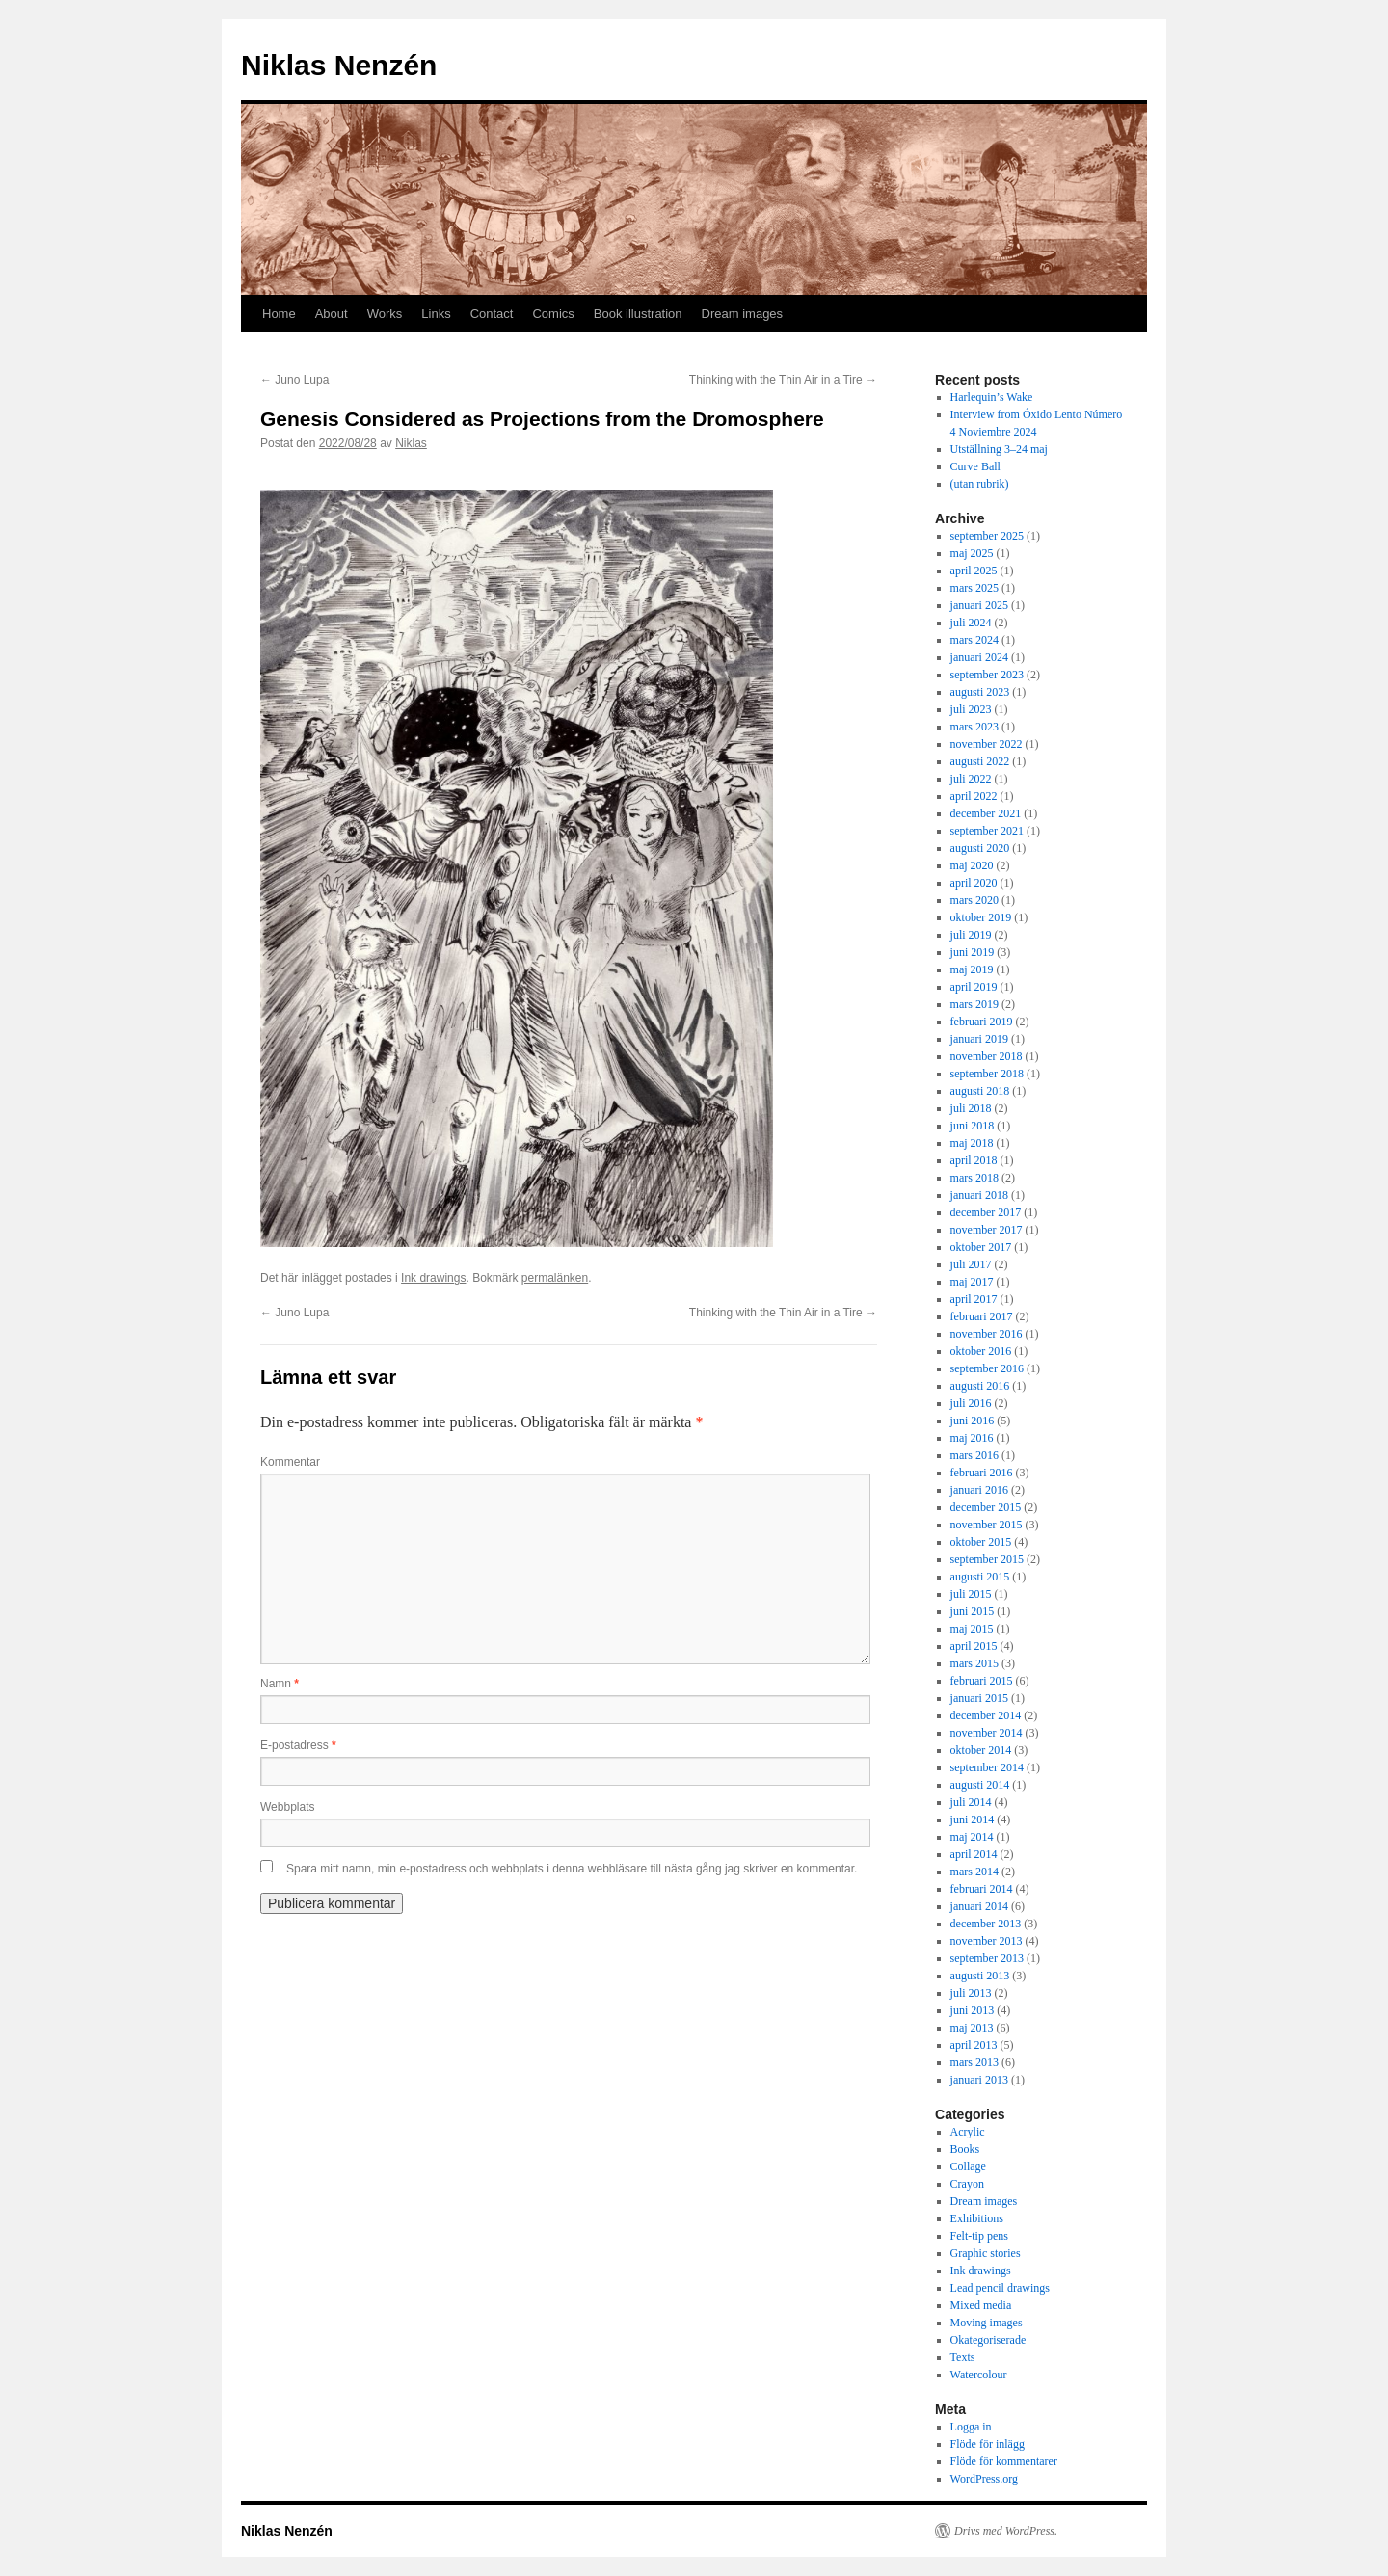  What do you see at coordinates (981, 1247) in the screenshot?
I see `oktober 2017` at bounding box center [981, 1247].